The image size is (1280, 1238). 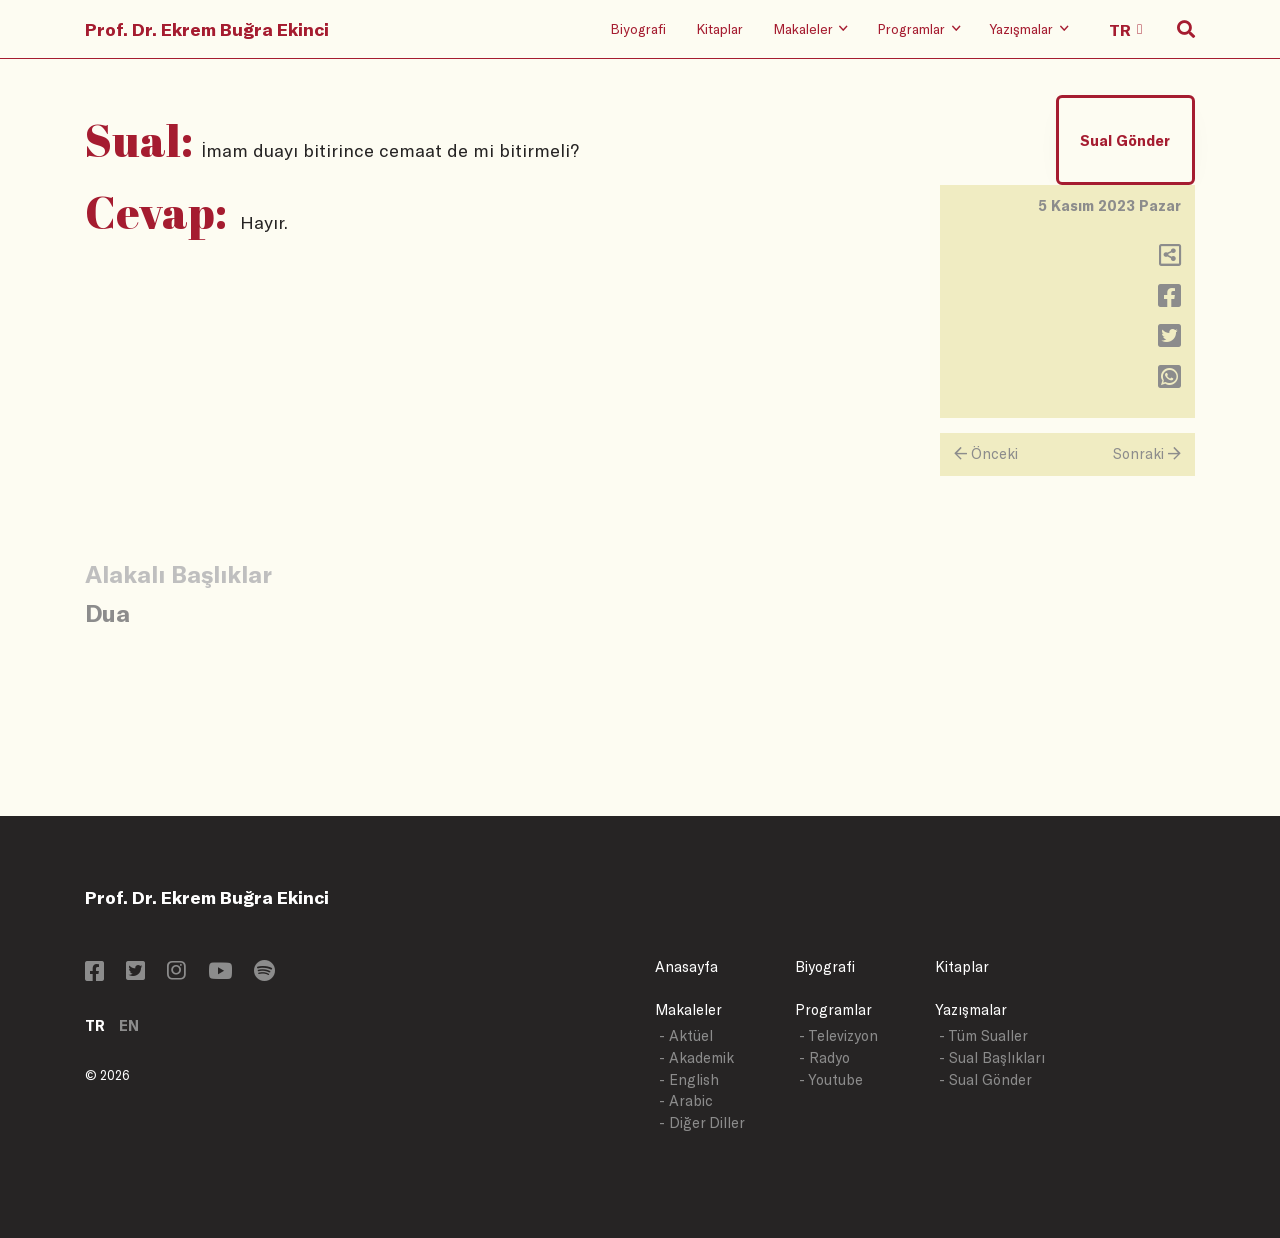 I want to click on Dua, so click(x=107, y=612).